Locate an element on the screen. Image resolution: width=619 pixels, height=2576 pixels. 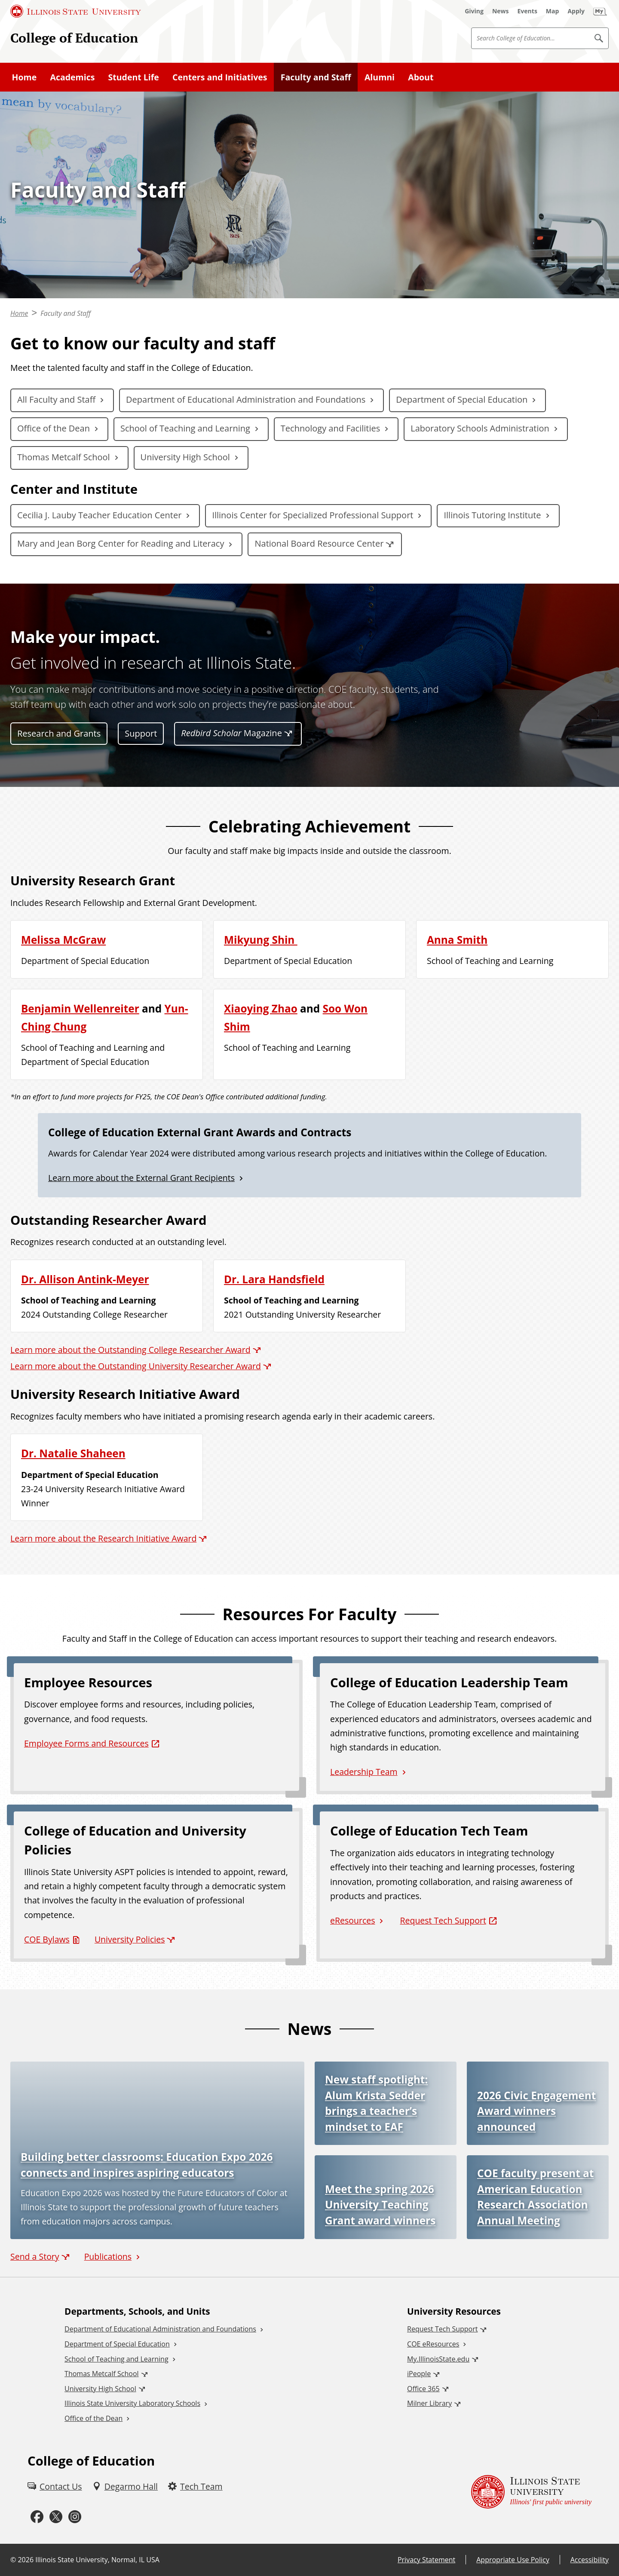
University High School [University High School (External)] is located at coordinates (100, 2388).